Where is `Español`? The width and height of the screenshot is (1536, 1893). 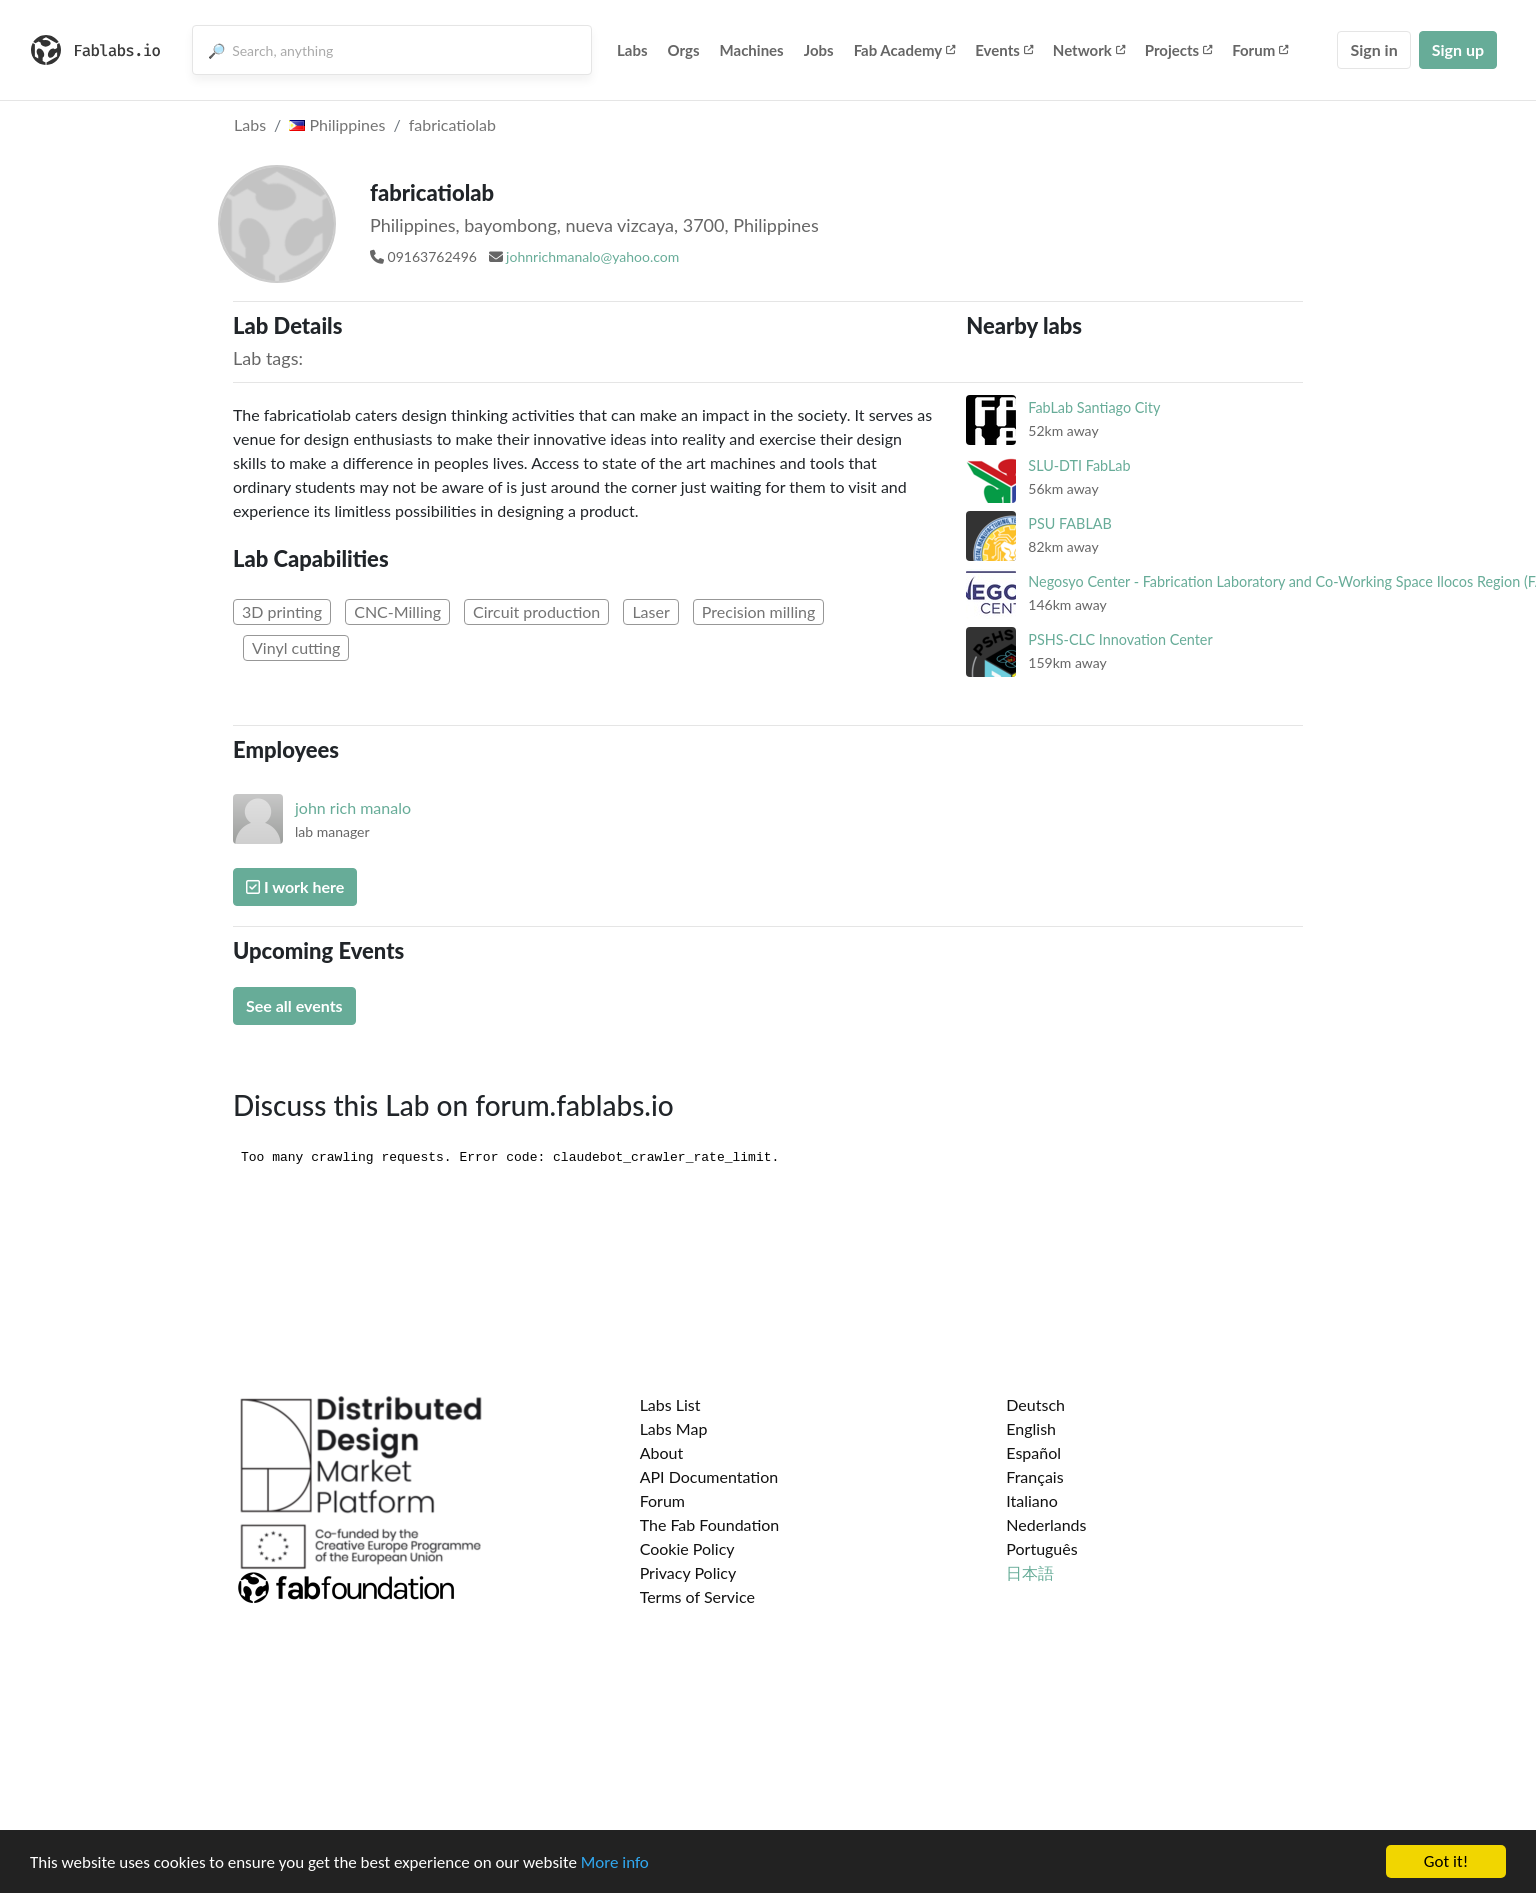
Español is located at coordinates (1033, 1452).